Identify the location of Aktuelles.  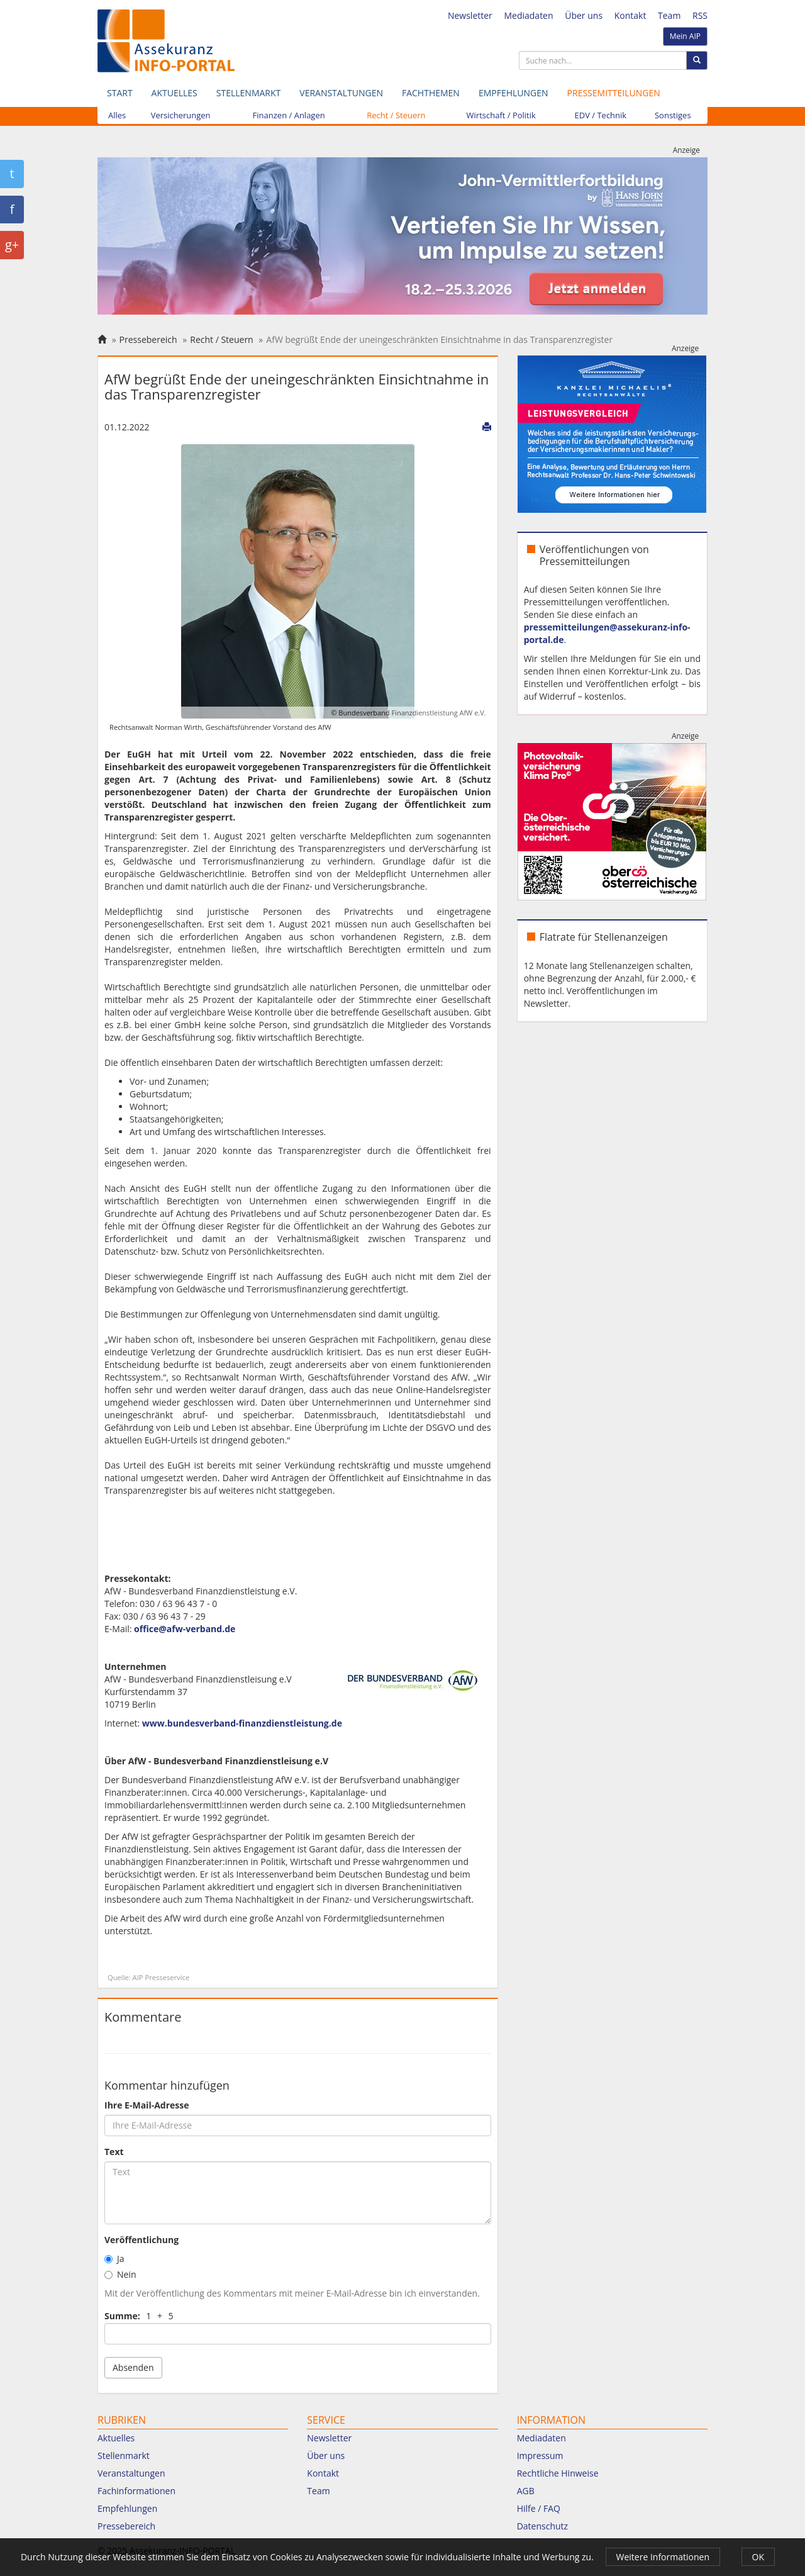
(174, 93).